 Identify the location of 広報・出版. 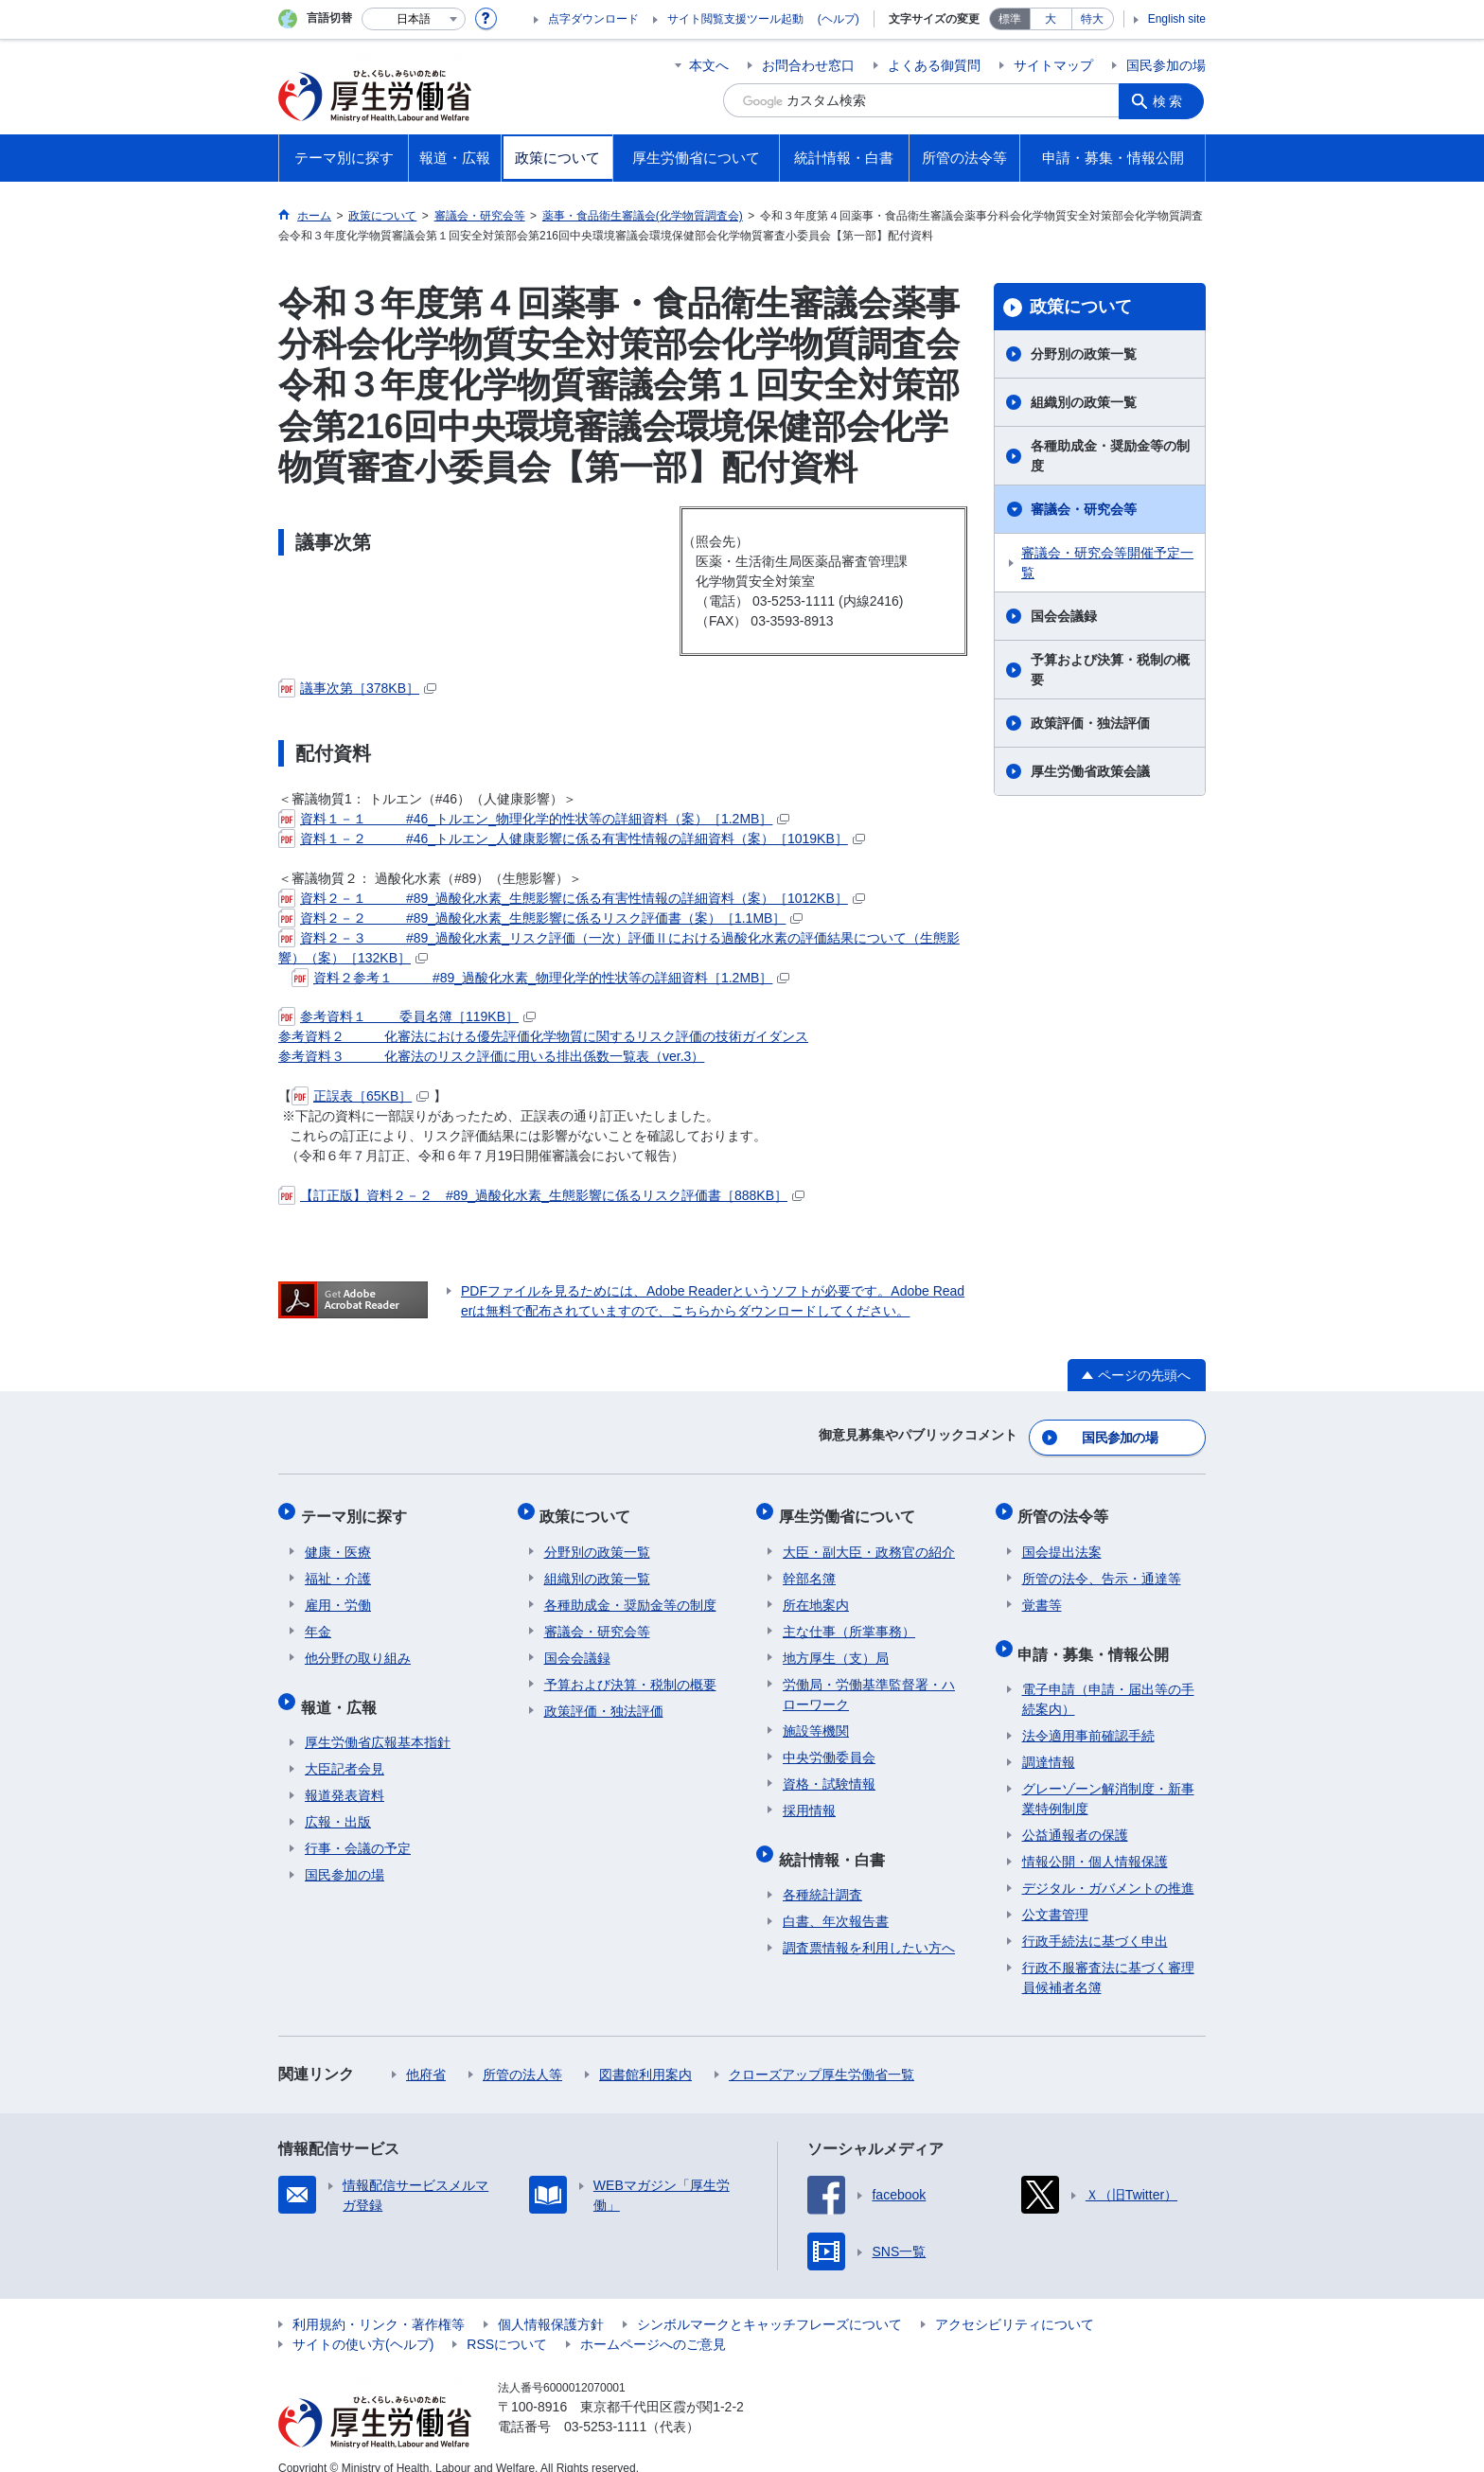
(338, 1801).